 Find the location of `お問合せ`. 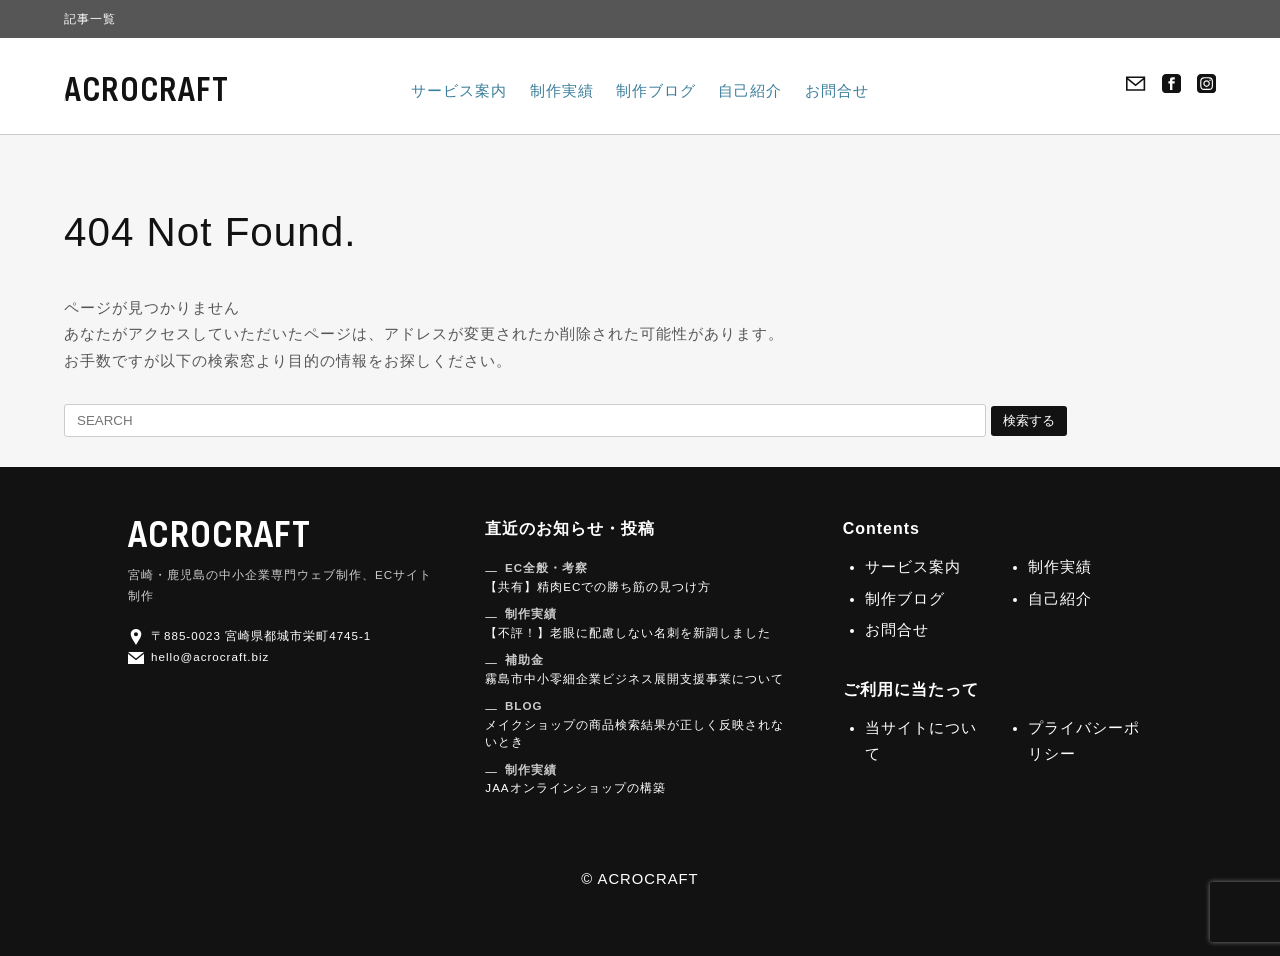

お問合せ is located at coordinates (837, 91).